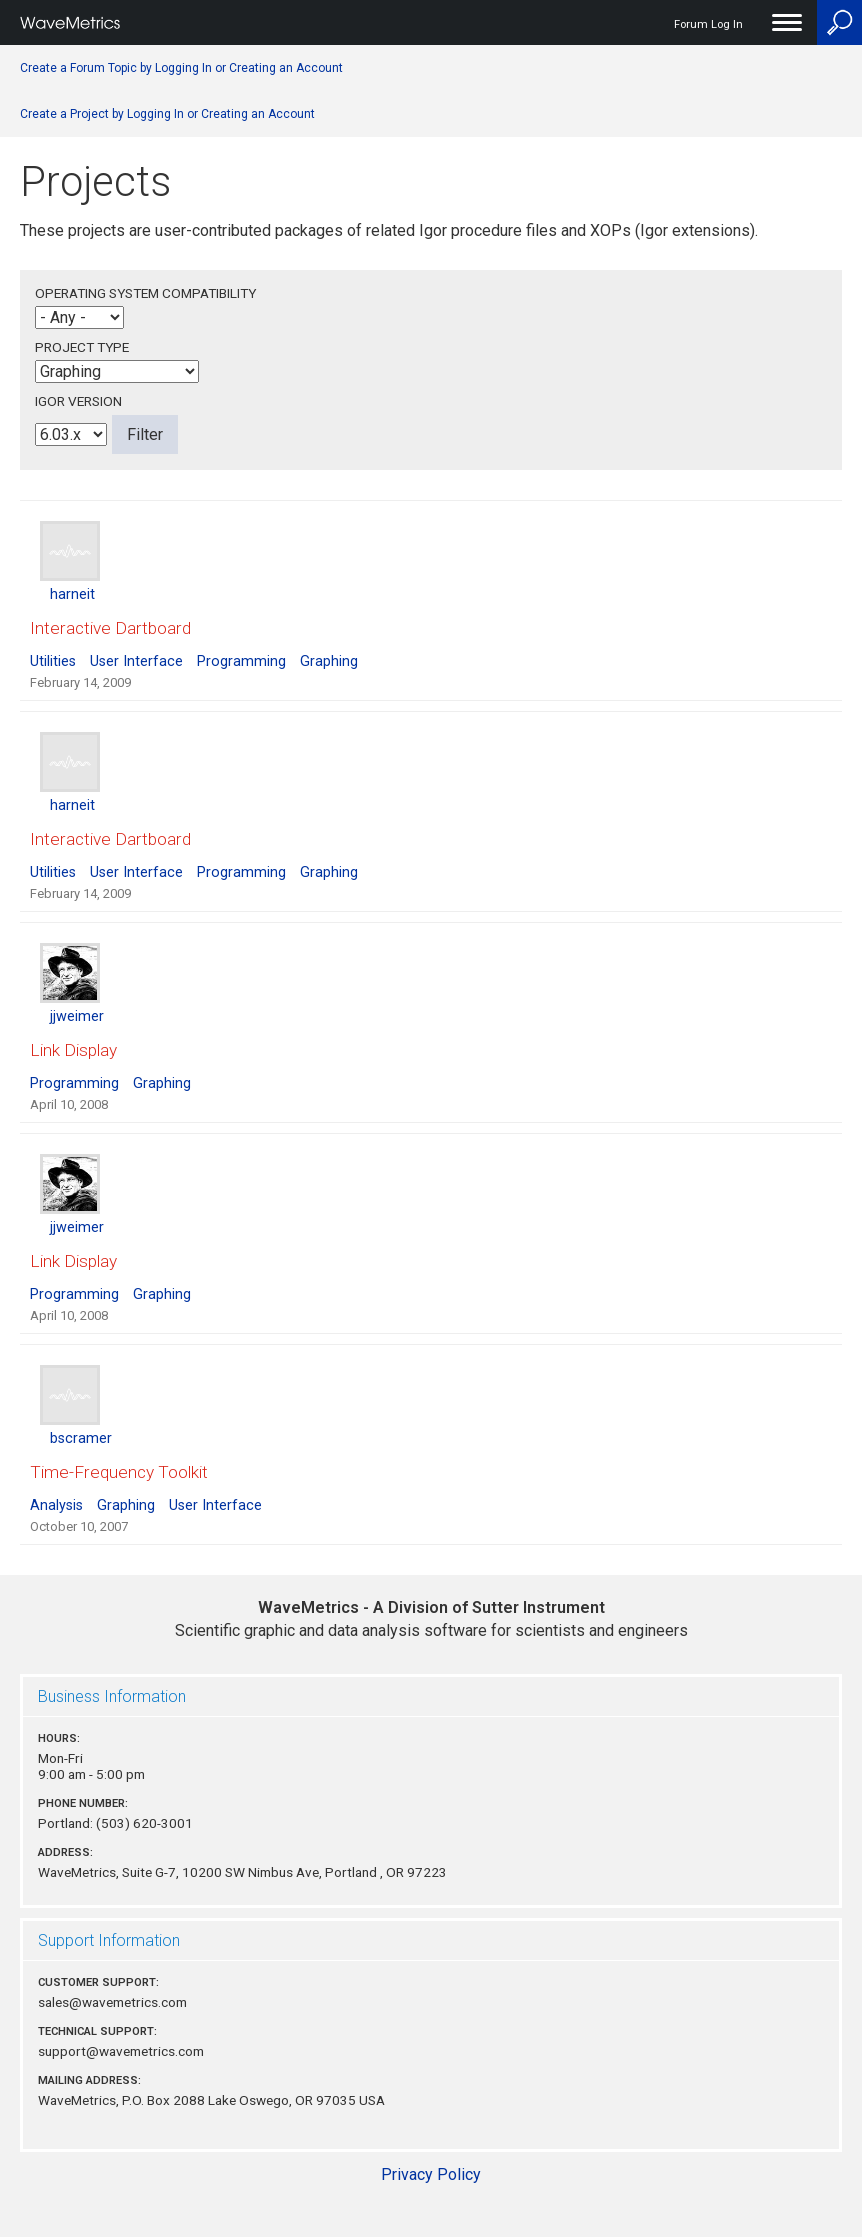 The image size is (862, 2238). I want to click on Create a Project by Logging In or Creating an Account, so click(167, 114).